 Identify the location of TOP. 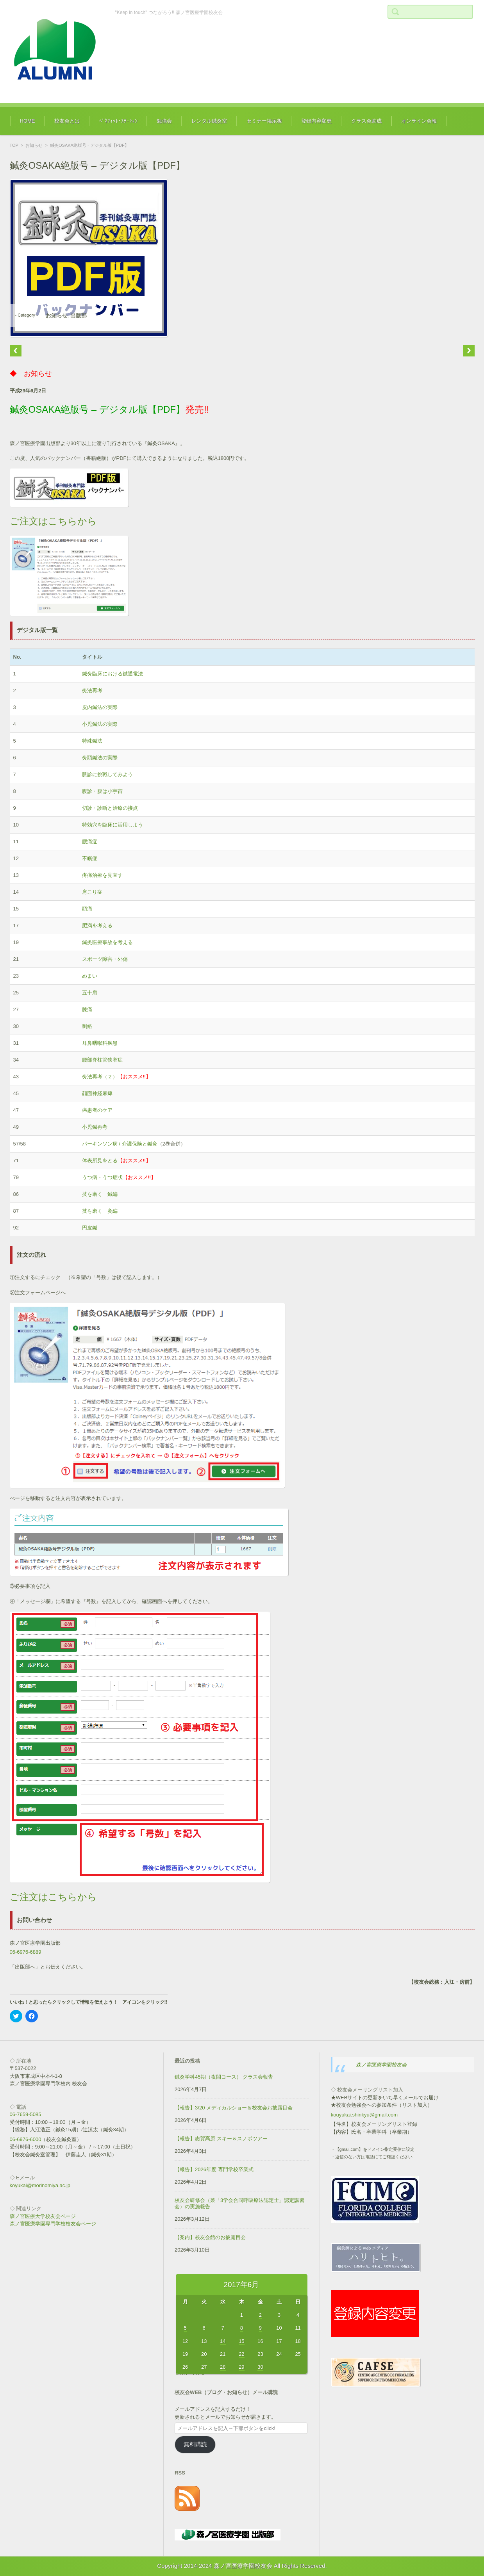
(14, 145).